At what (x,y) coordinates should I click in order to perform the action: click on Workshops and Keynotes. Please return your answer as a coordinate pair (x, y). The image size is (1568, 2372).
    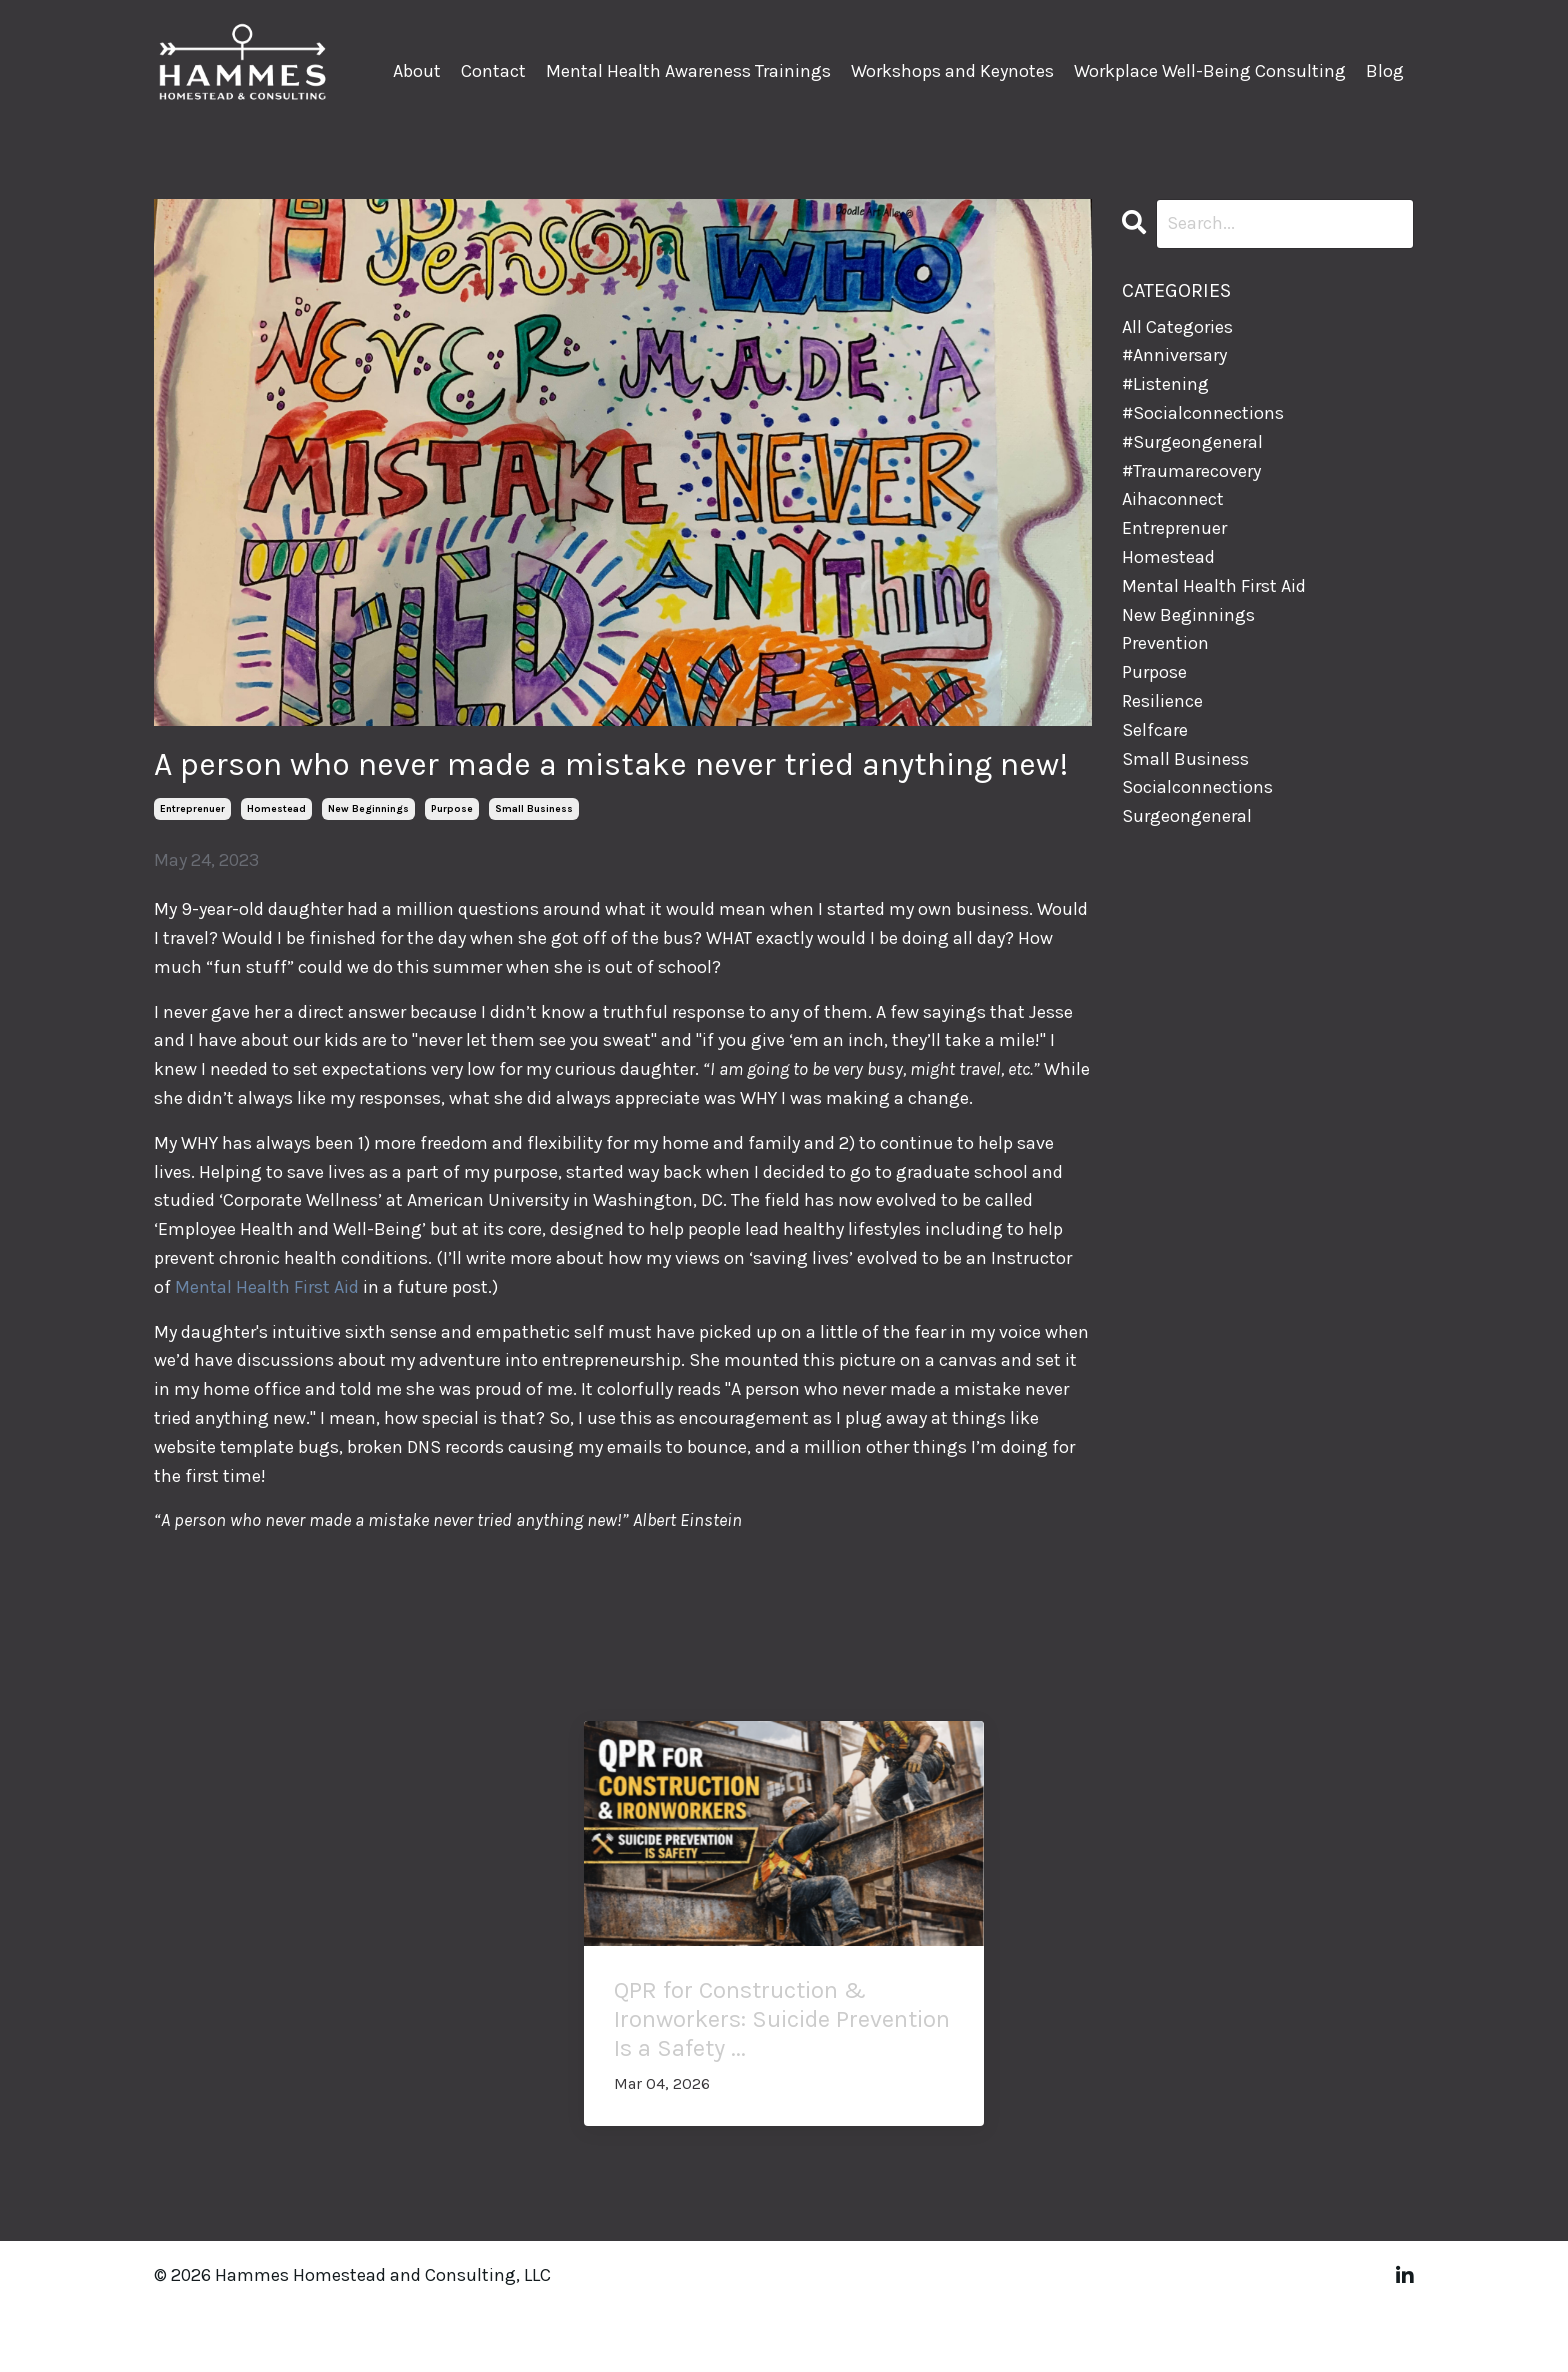
    Looking at the image, I should click on (952, 71).